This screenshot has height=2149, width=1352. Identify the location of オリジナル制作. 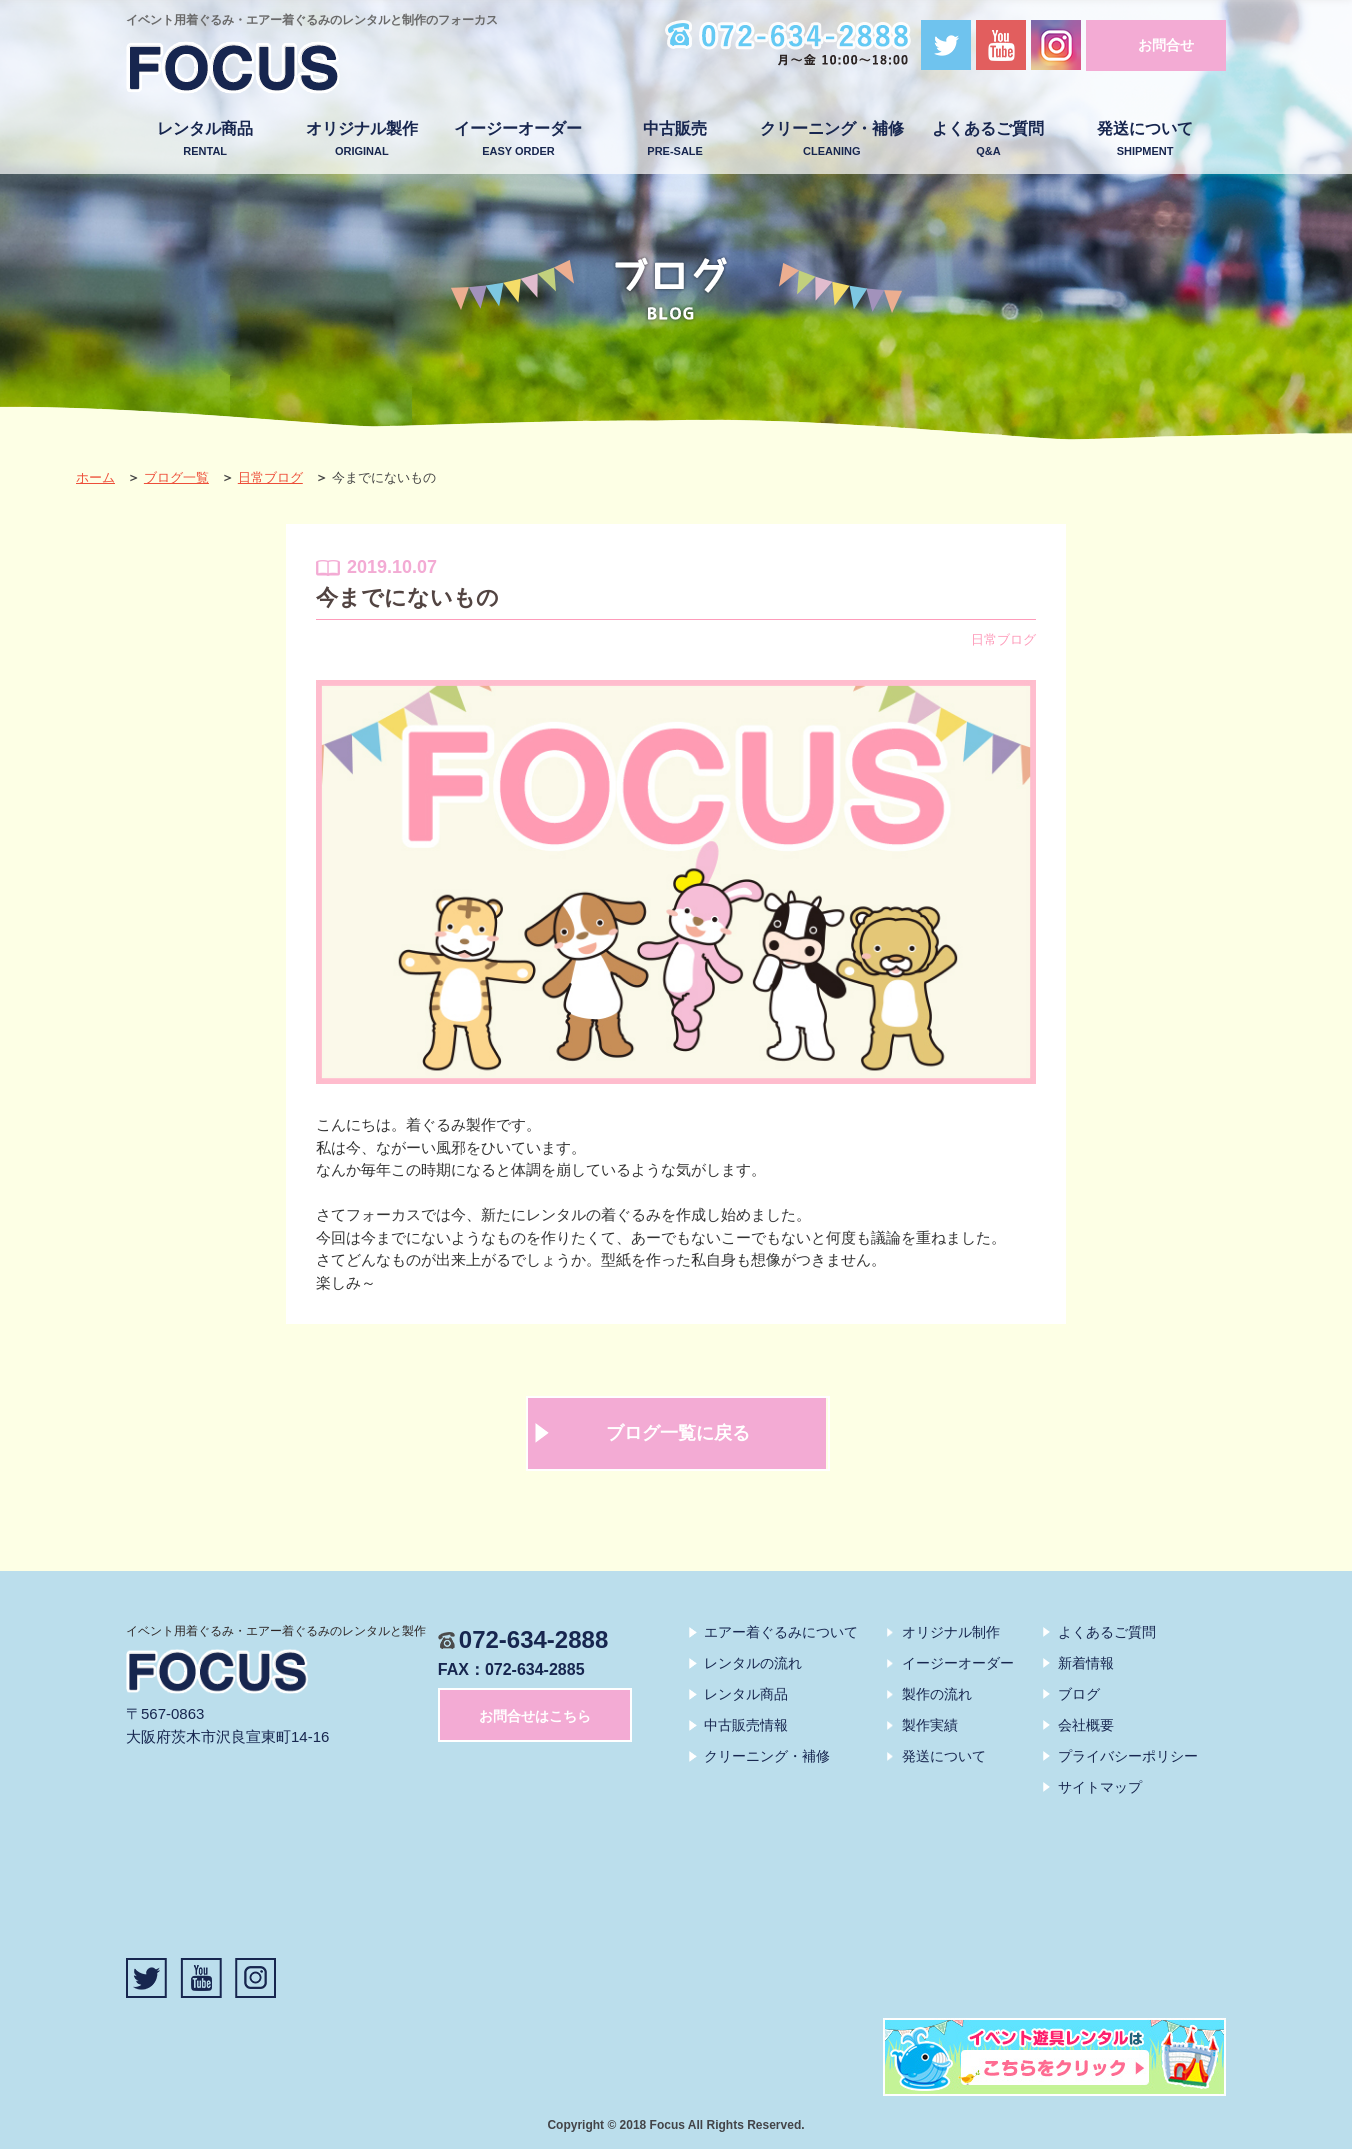
(951, 1632).